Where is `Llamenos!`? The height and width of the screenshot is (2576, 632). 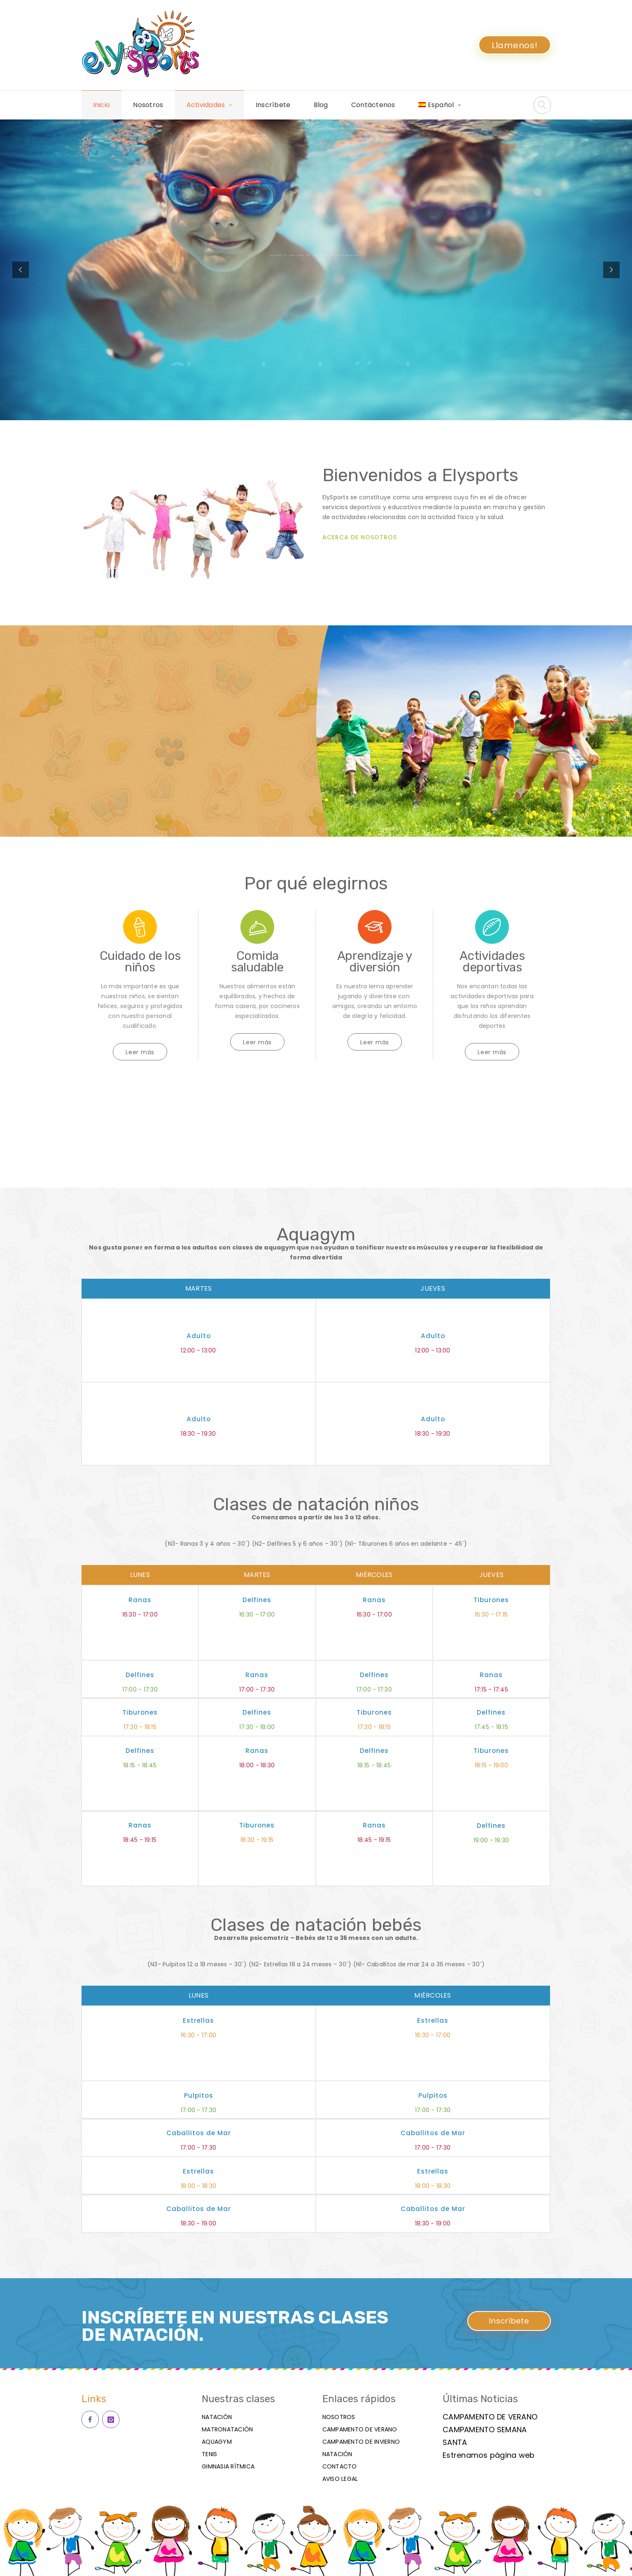
Llamenos! is located at coordinates (515, 45).